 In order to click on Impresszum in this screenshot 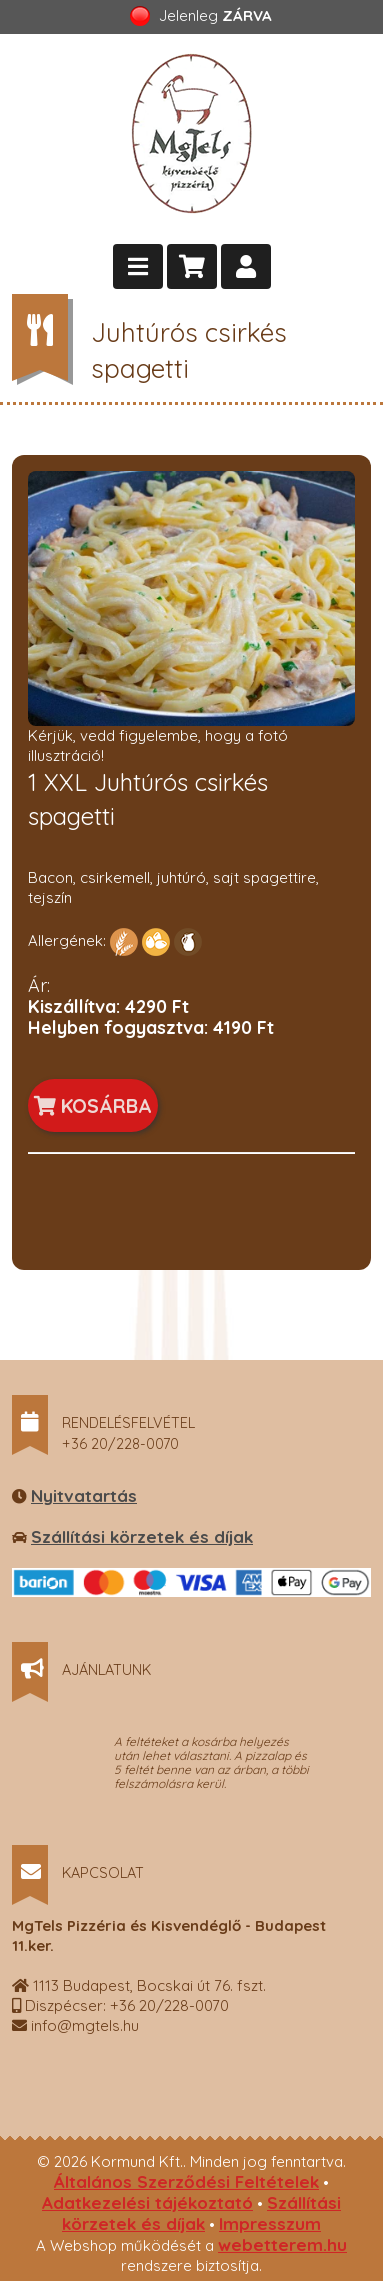, I will do `click(270, 2223)`.